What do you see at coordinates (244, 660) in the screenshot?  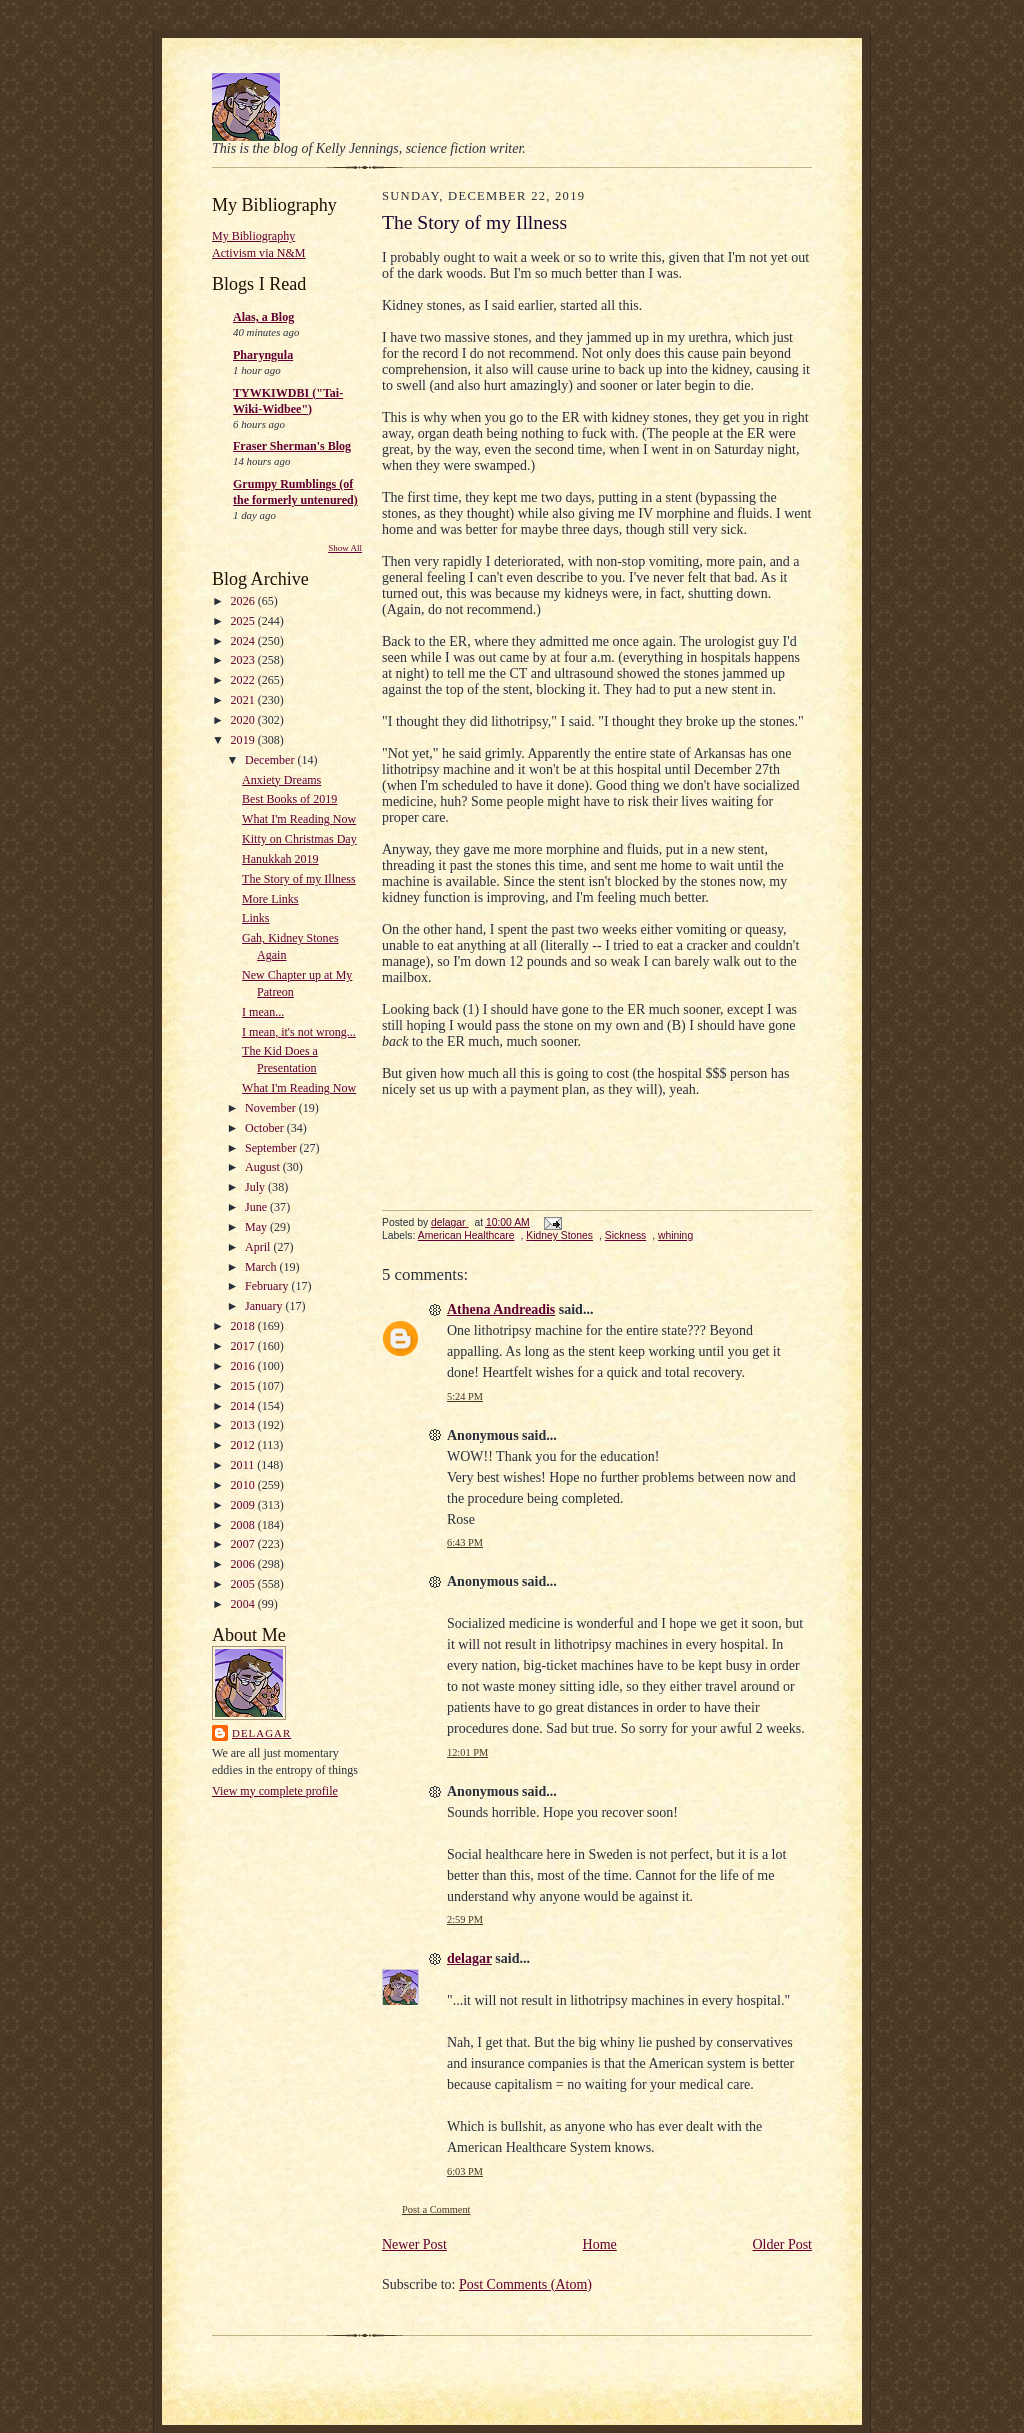 I see `2023` at bounding box center [244, 660].